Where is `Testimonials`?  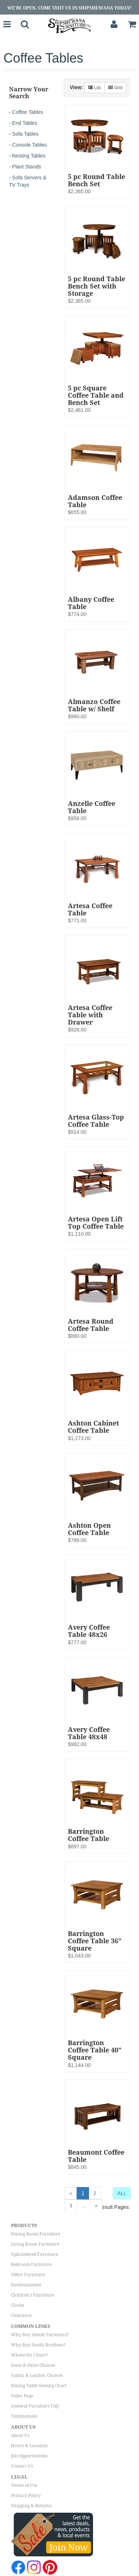 Testimonials is located at coordinates (24, 2416).